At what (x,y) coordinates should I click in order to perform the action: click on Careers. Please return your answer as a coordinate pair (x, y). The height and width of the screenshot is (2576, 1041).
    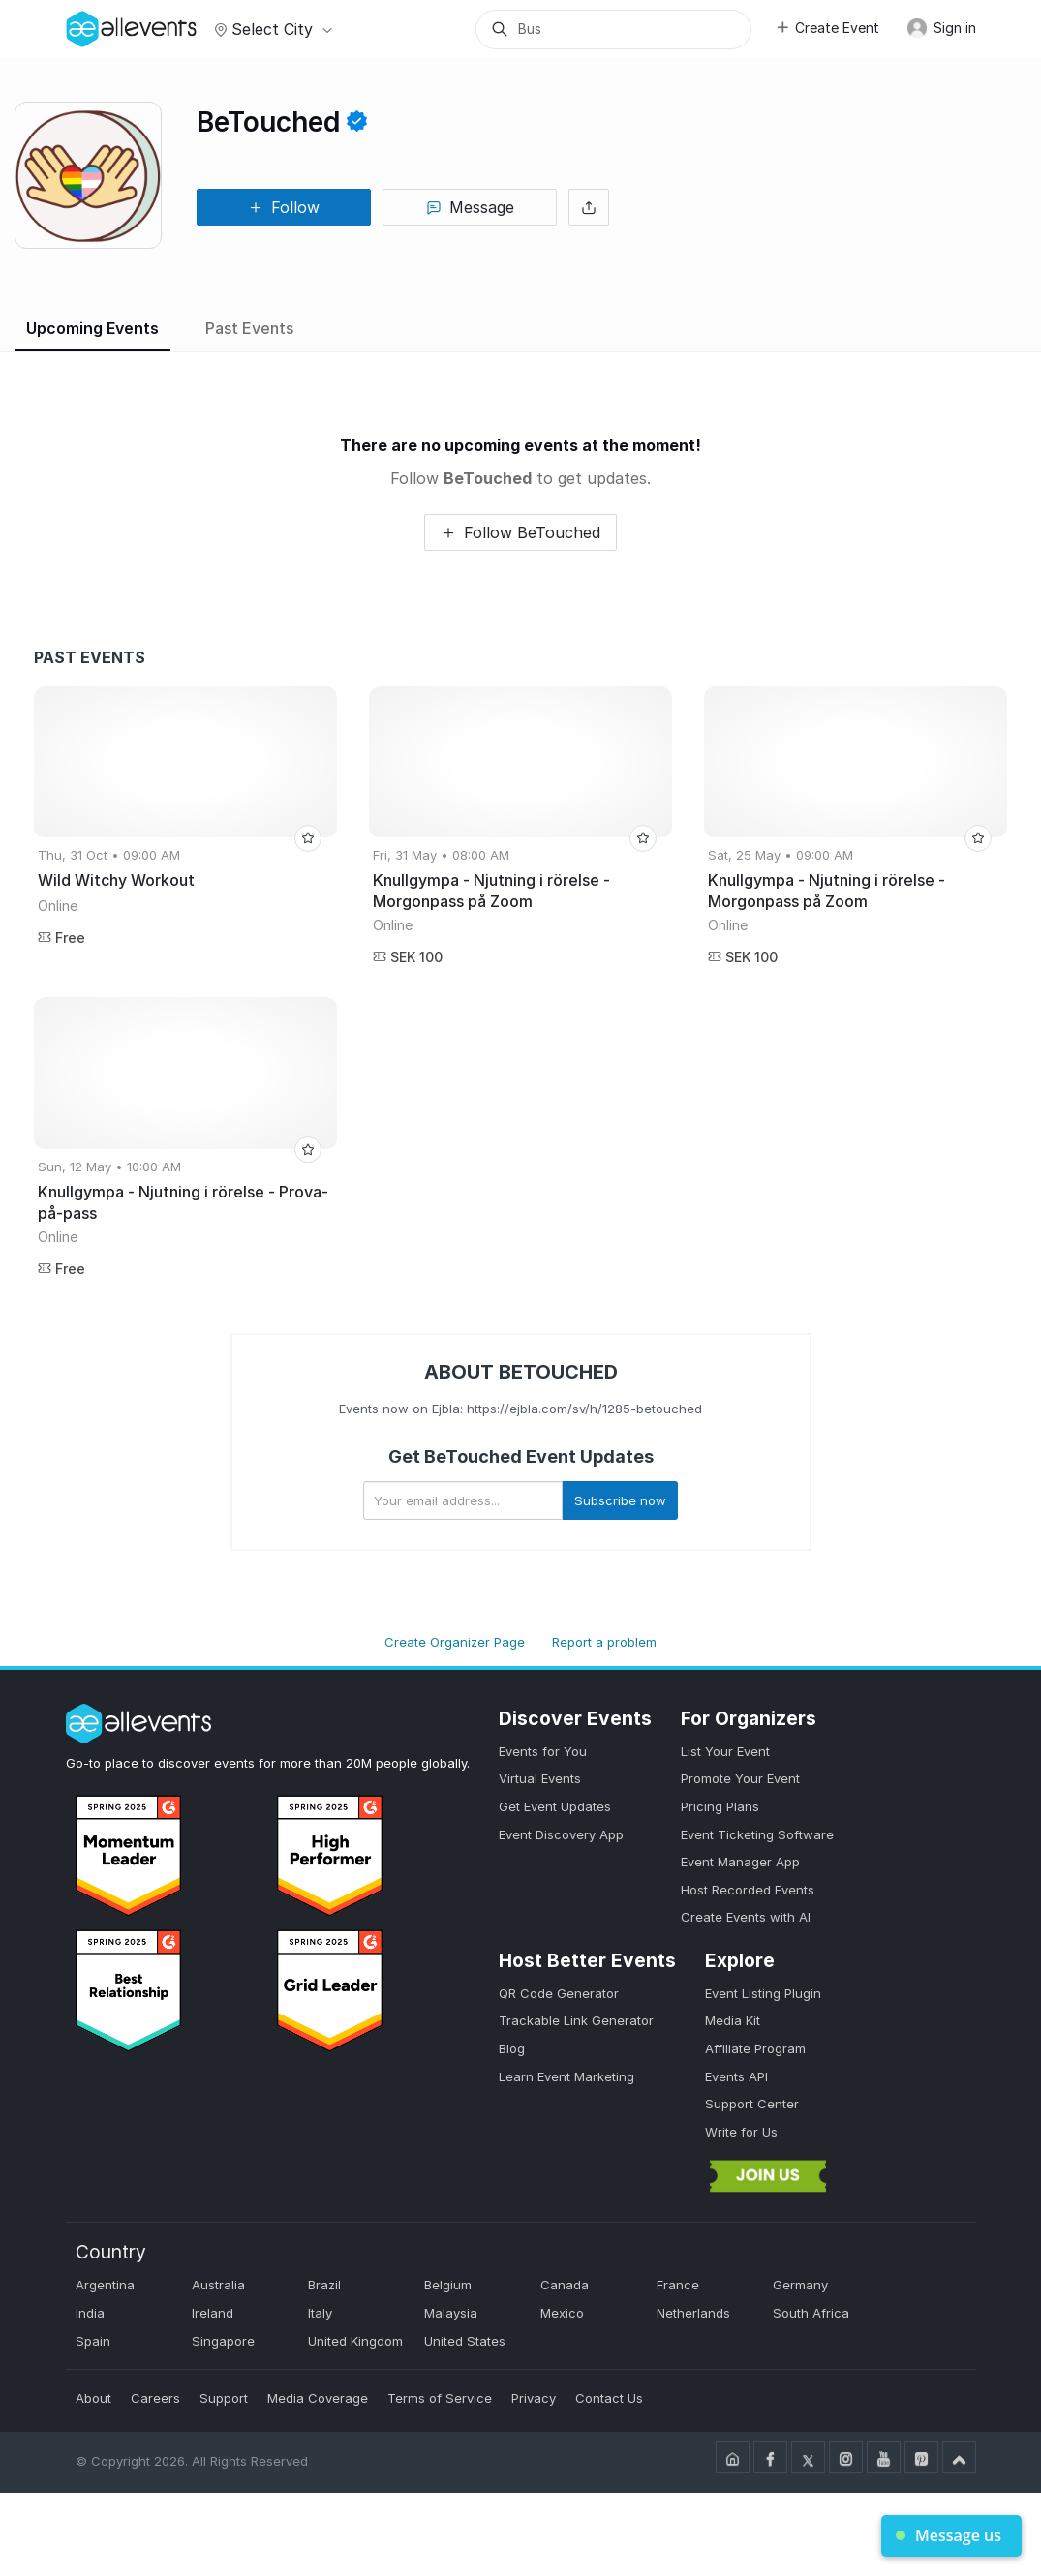
    Looking at the image, I should click on (155, 2398).